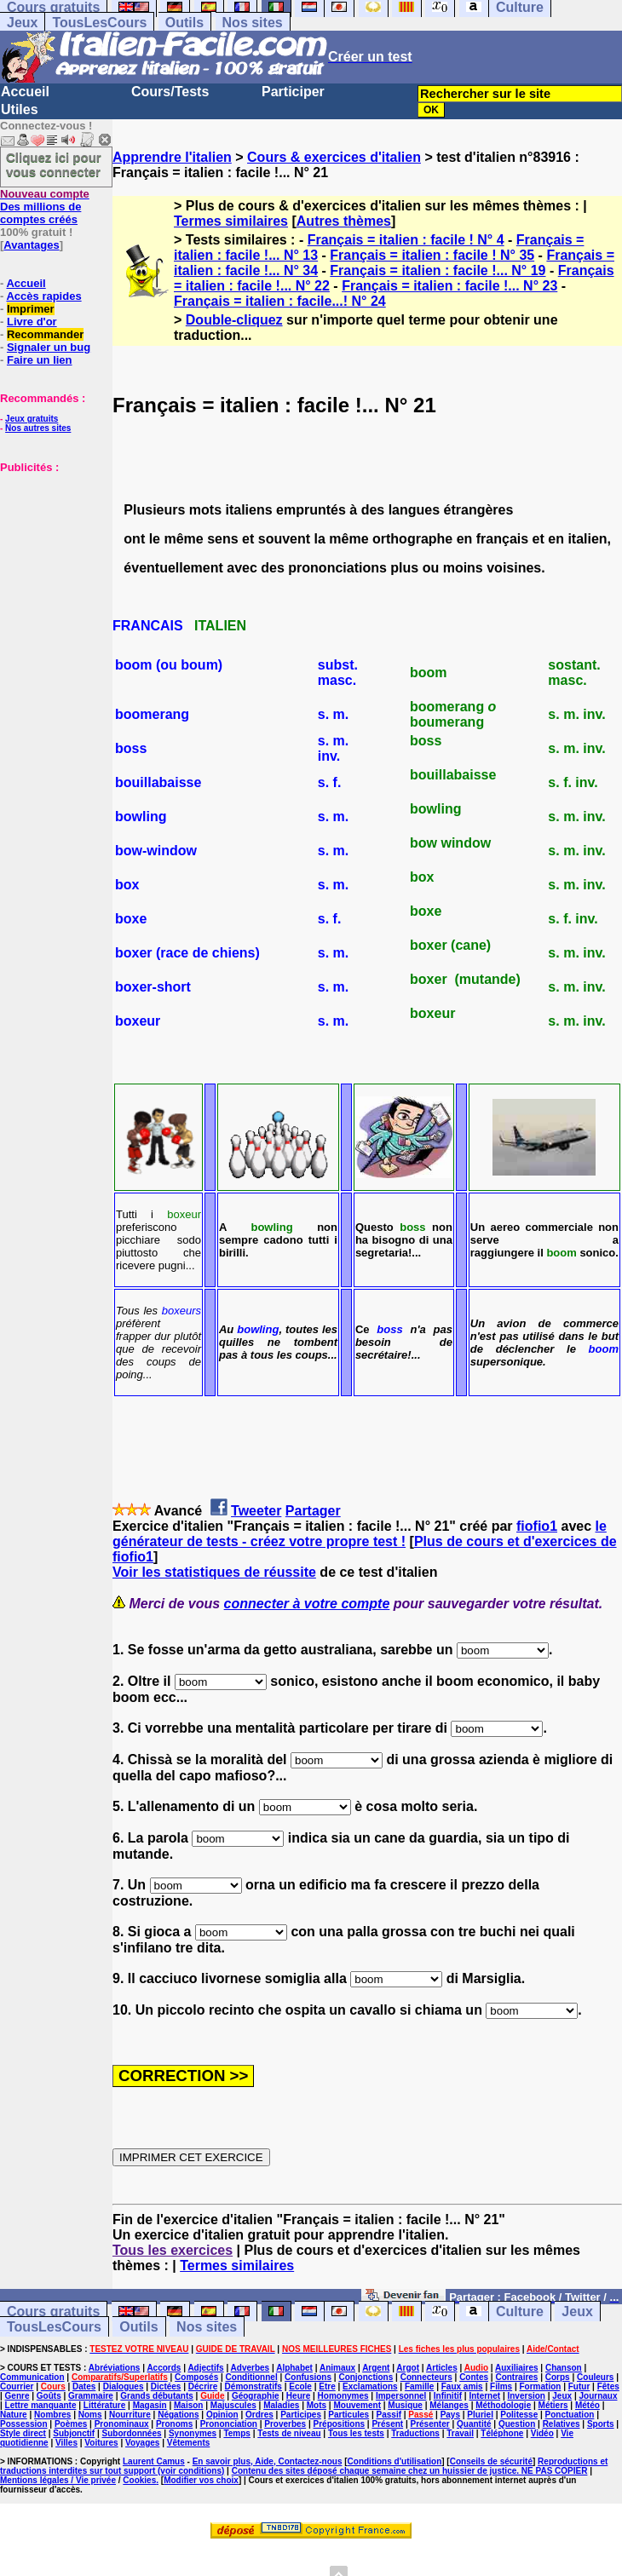  Describe the element at coordinates (462, 2386) in the screenshot. I see `Faux amis` at that location.